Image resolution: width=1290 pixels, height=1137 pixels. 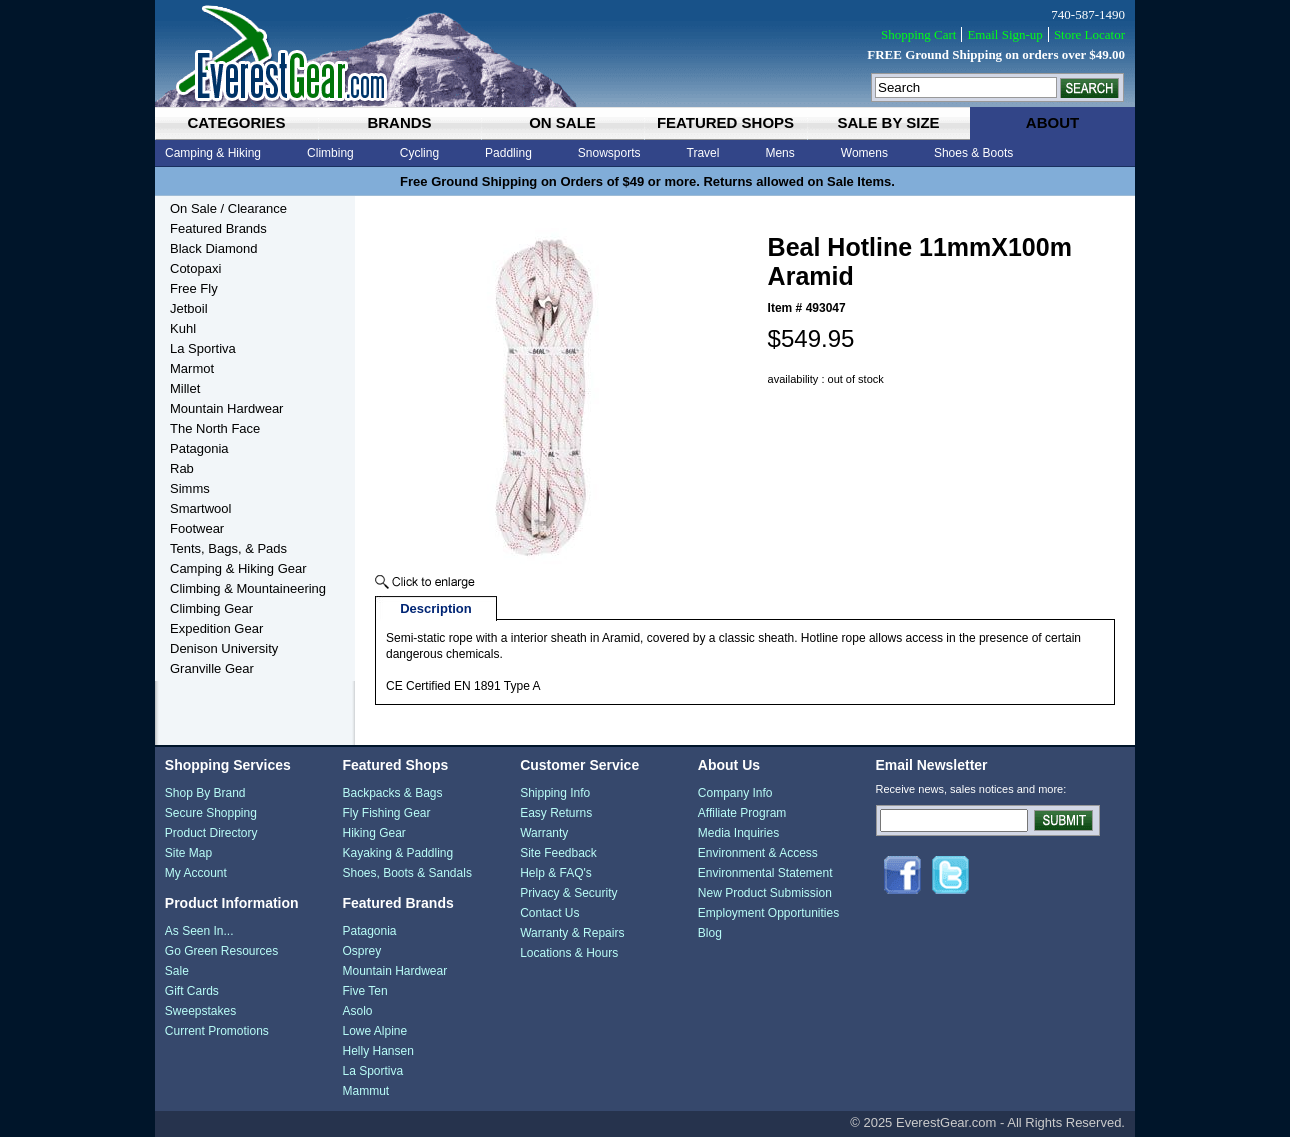 What do you see at coordinates (226, 408) in the screenshot?
I see `Mountain Hardwear` at bounding box center [226, 408].